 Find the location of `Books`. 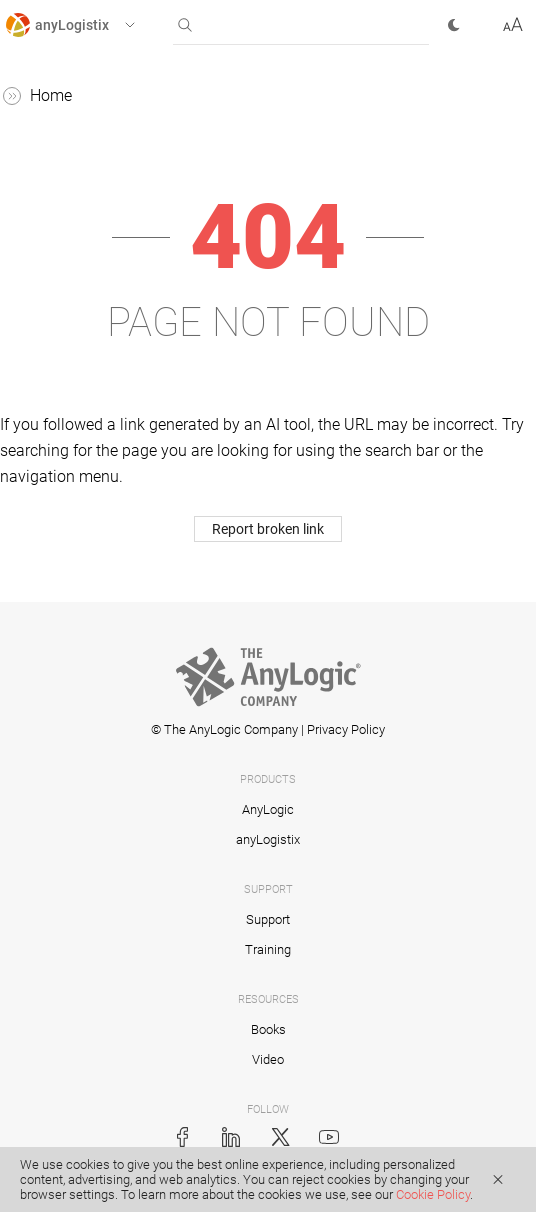

Books is located at coordinates (268, 1029).